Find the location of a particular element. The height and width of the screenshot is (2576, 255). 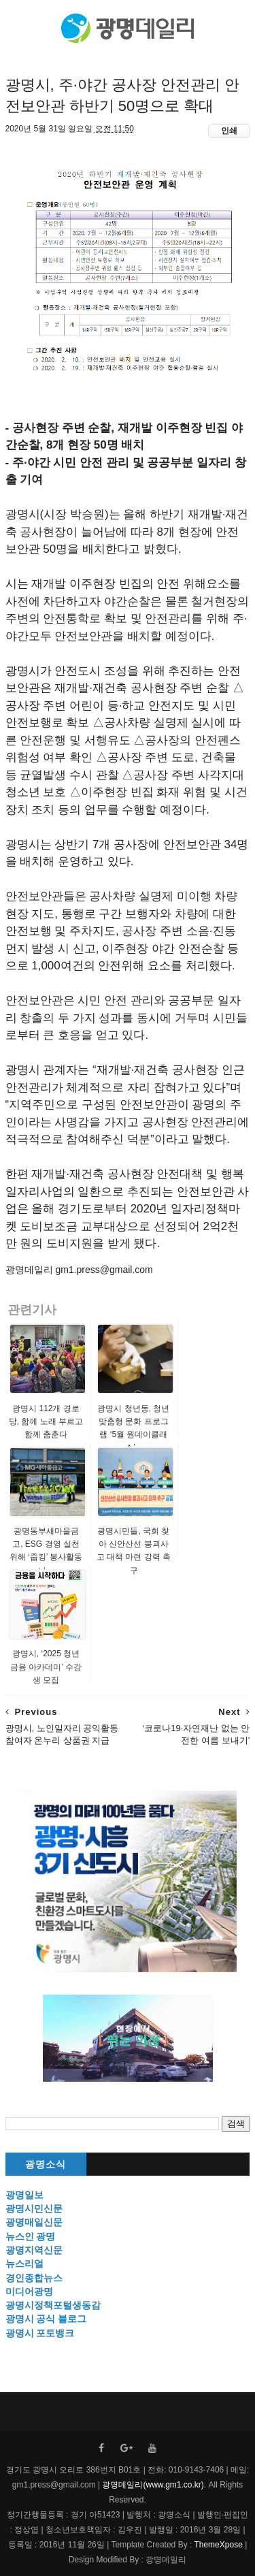

미디어광명 is located at coordinates (29, 2291).